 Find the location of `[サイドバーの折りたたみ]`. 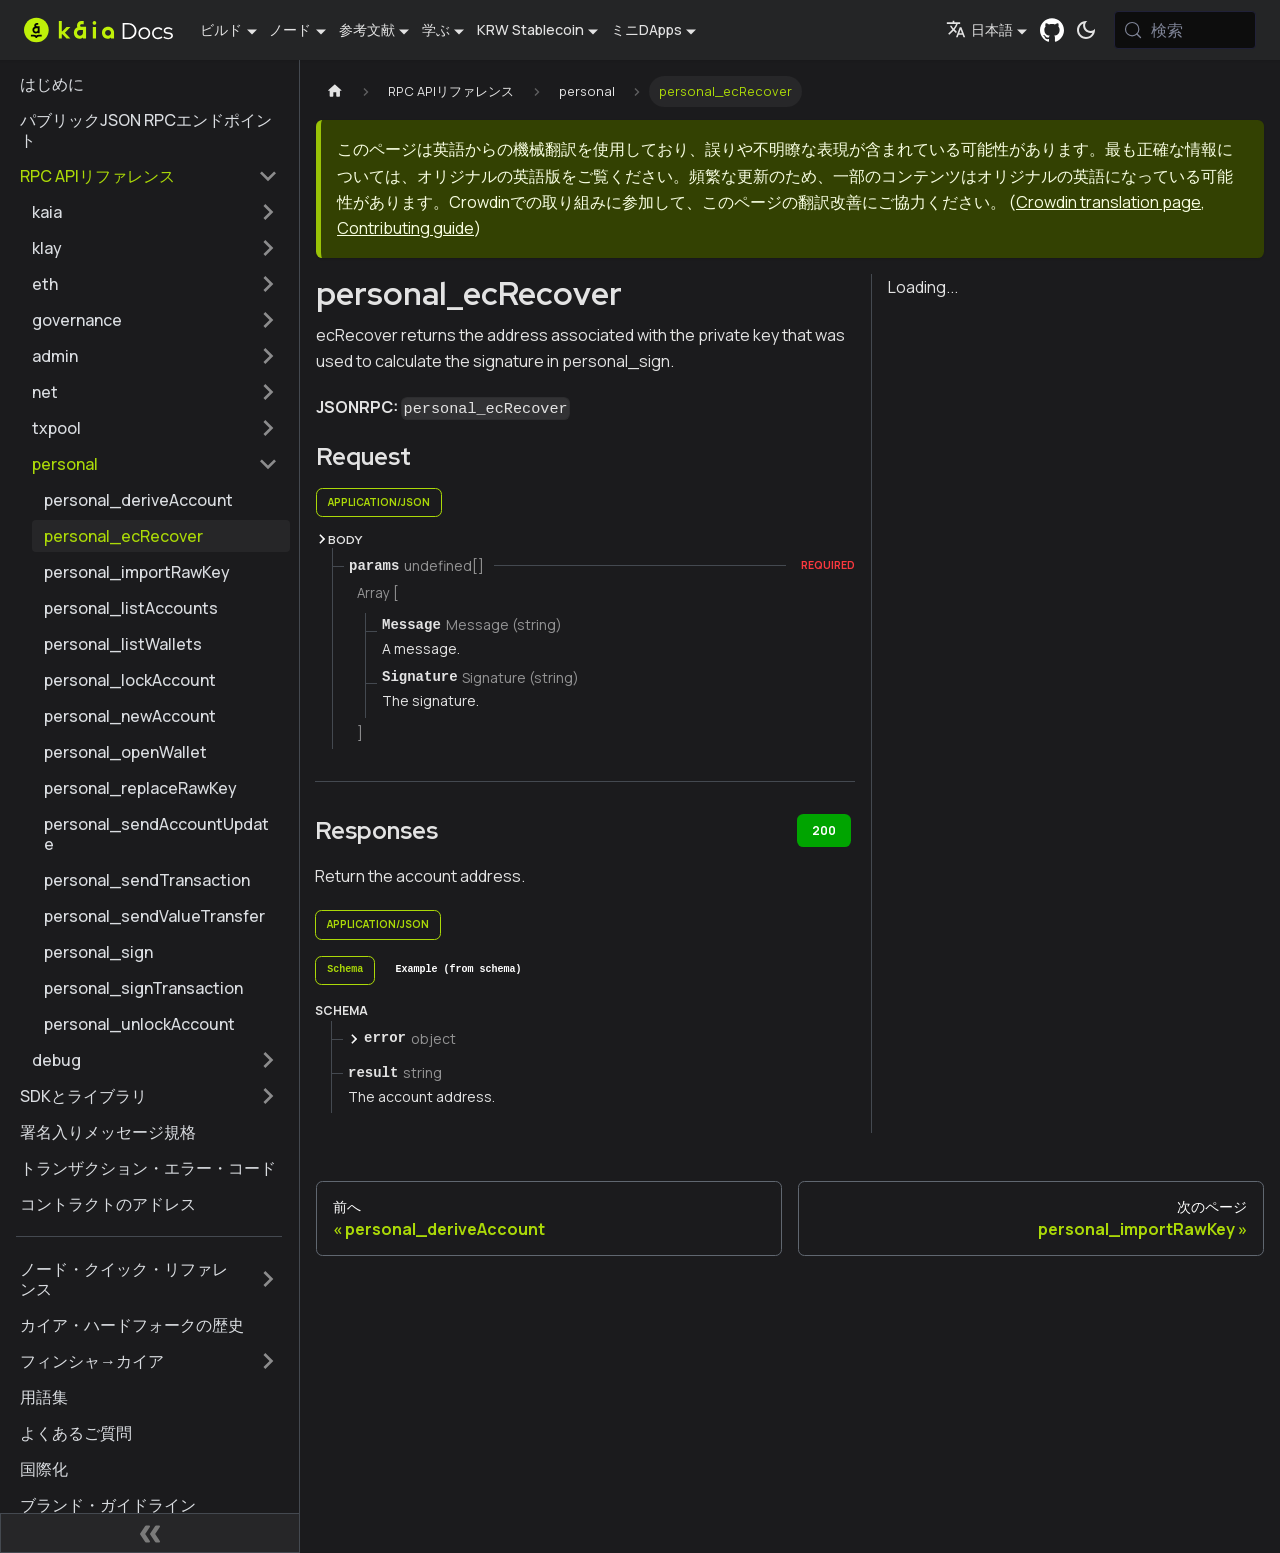

[サイドバーの折りたたみ] is located at coordinates (150, 1533).